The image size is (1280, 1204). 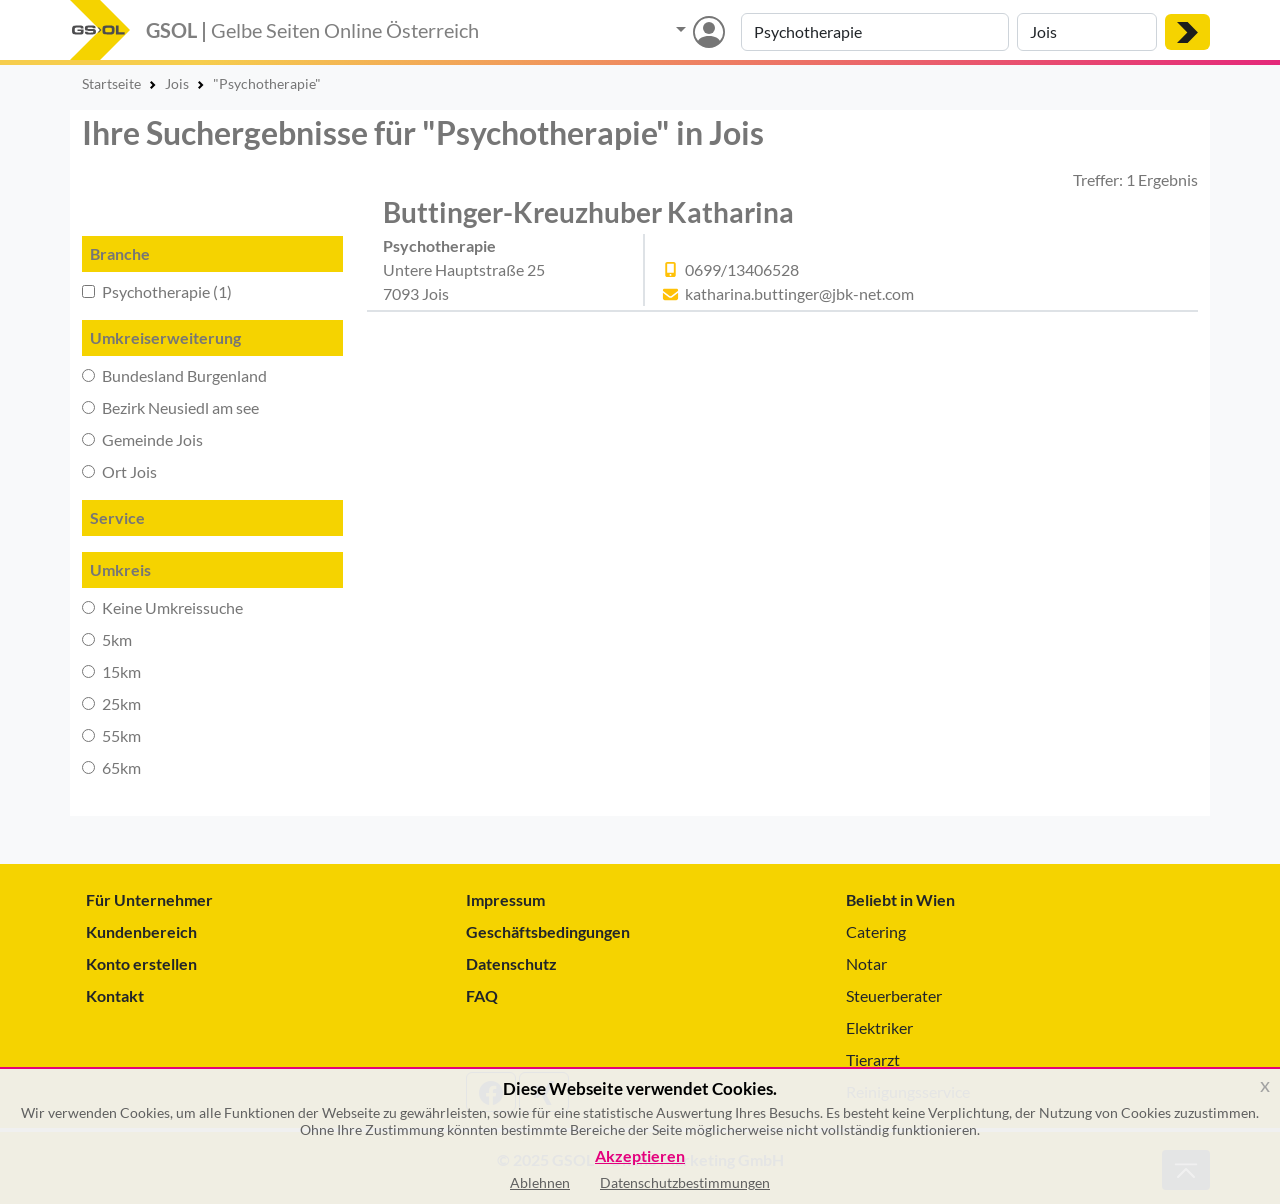 What do you see at coordinates (170, 407) in the screenshot?
I see `Bezirk Neusiedl am see` at bounding box center [170, 407].